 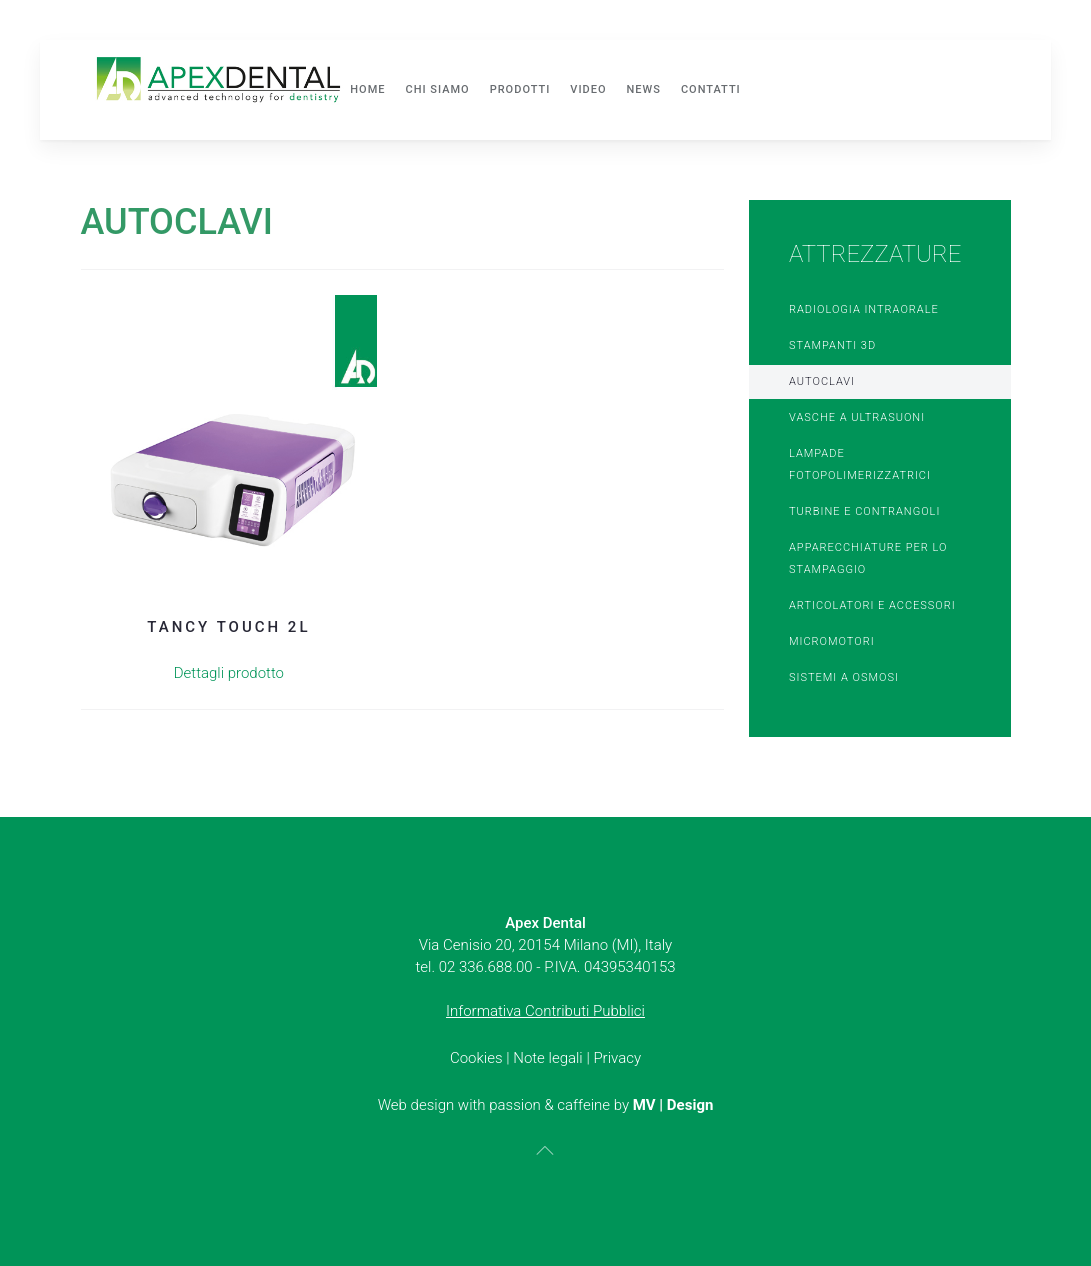 I want to click on News, so click(x=644, y=89).